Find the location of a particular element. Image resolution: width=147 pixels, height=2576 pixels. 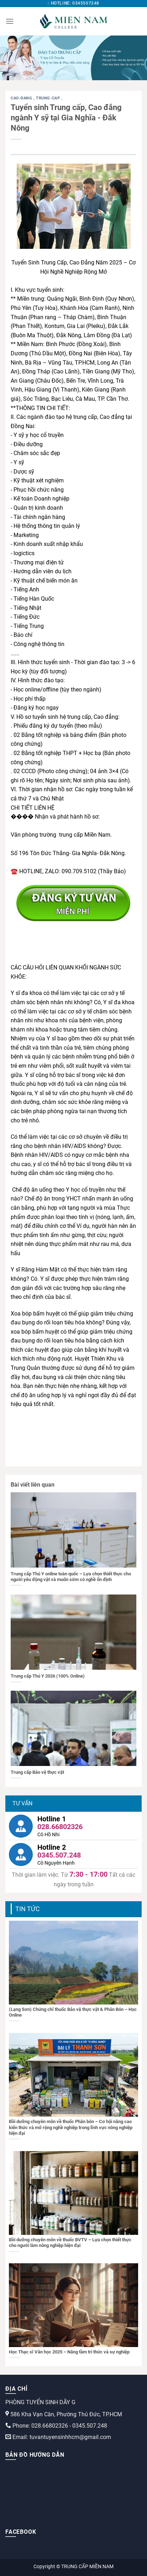

trung-cap is located at coordinates (48, 98).